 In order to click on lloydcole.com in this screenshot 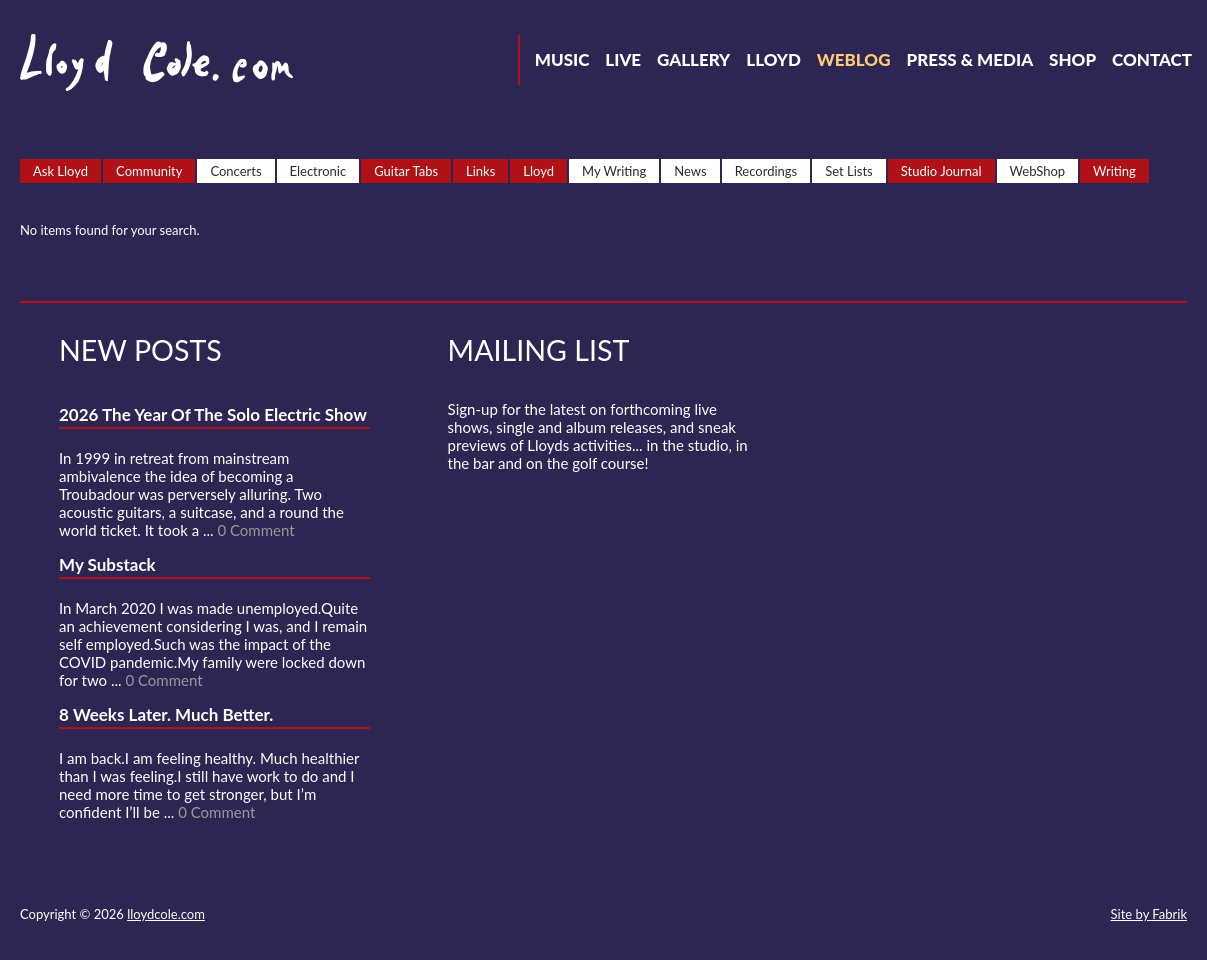, I will do `click(166, 914)`.